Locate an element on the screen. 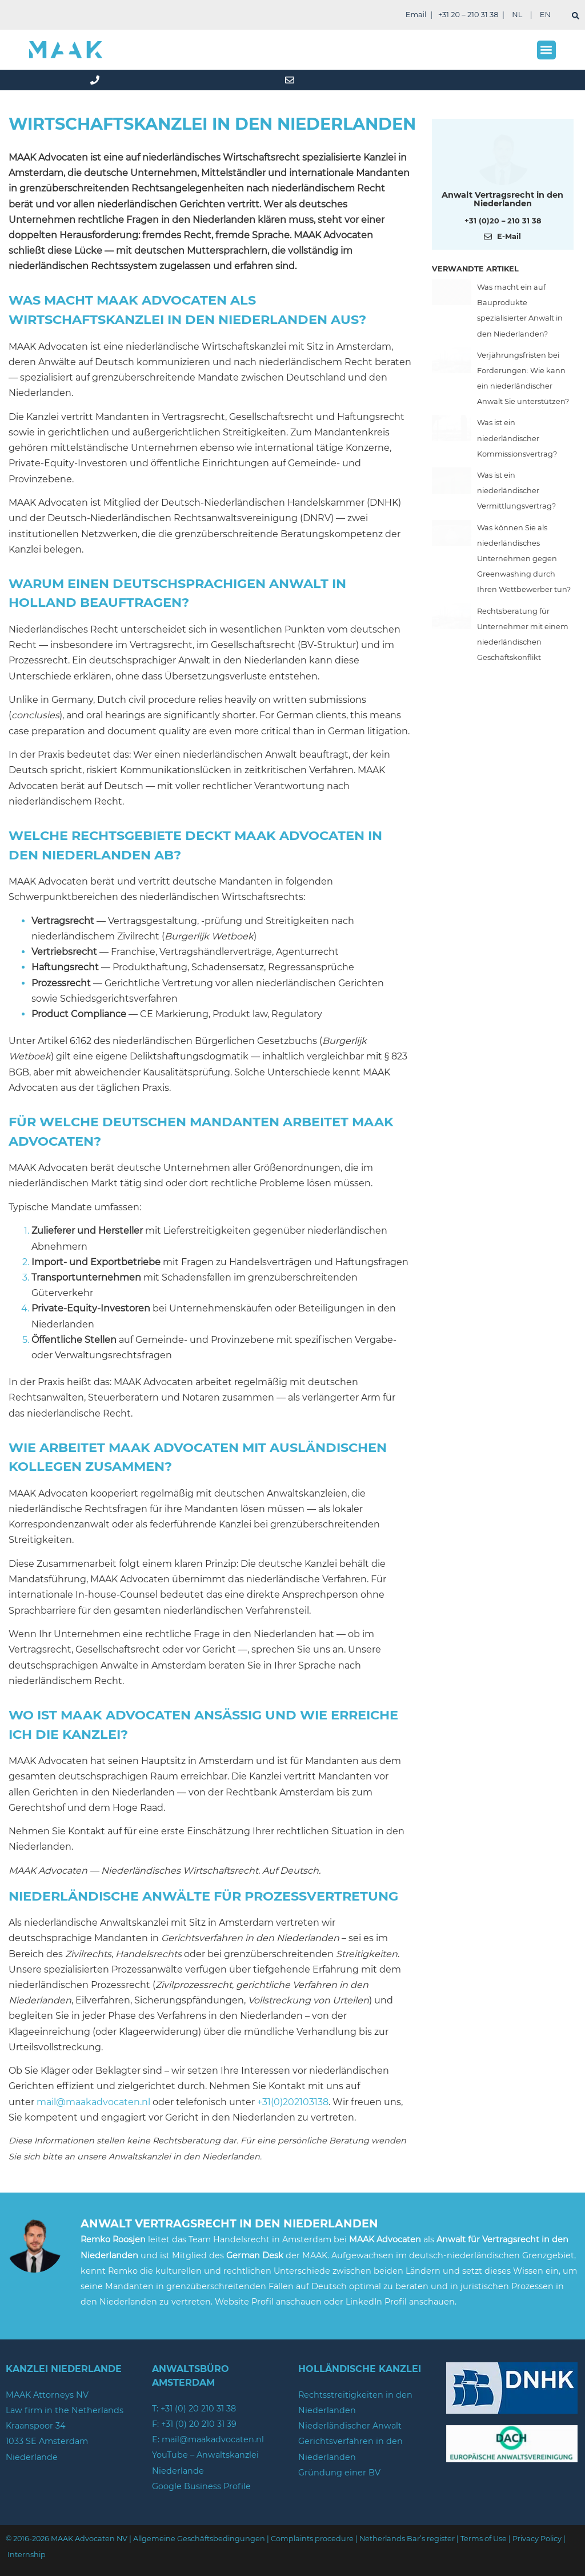 The width and height of the screenshot is (585, 2576). Website Profil anschauen is located at coordinates (269, 2302).